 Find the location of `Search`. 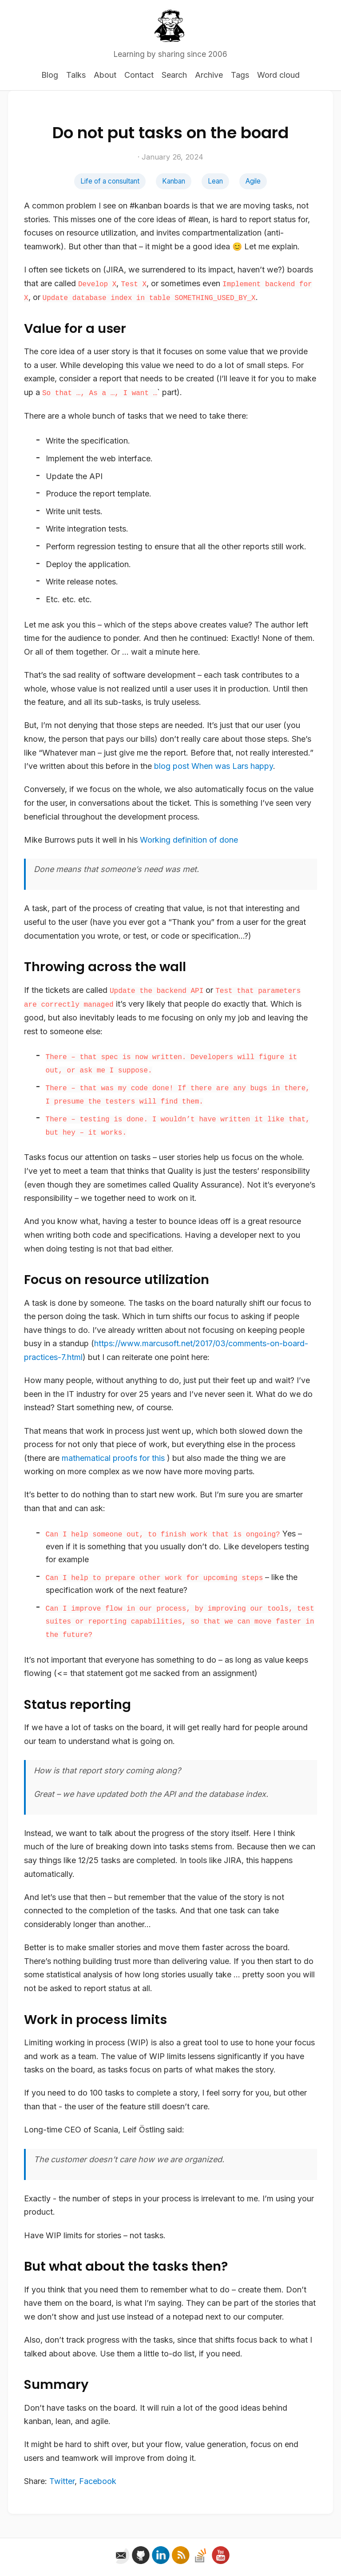

Search is located at coordinates (174, 75).